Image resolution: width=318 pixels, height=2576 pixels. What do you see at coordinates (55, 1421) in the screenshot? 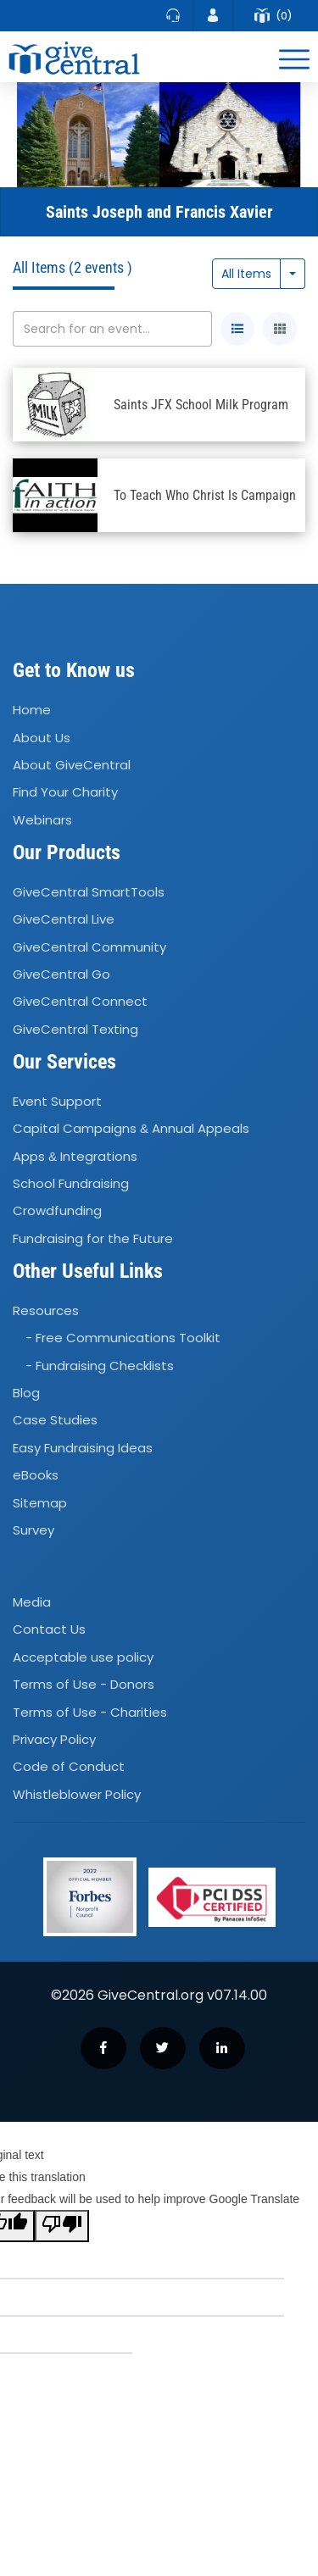
I see `Case Studies` at bounding box center [55, 1421].